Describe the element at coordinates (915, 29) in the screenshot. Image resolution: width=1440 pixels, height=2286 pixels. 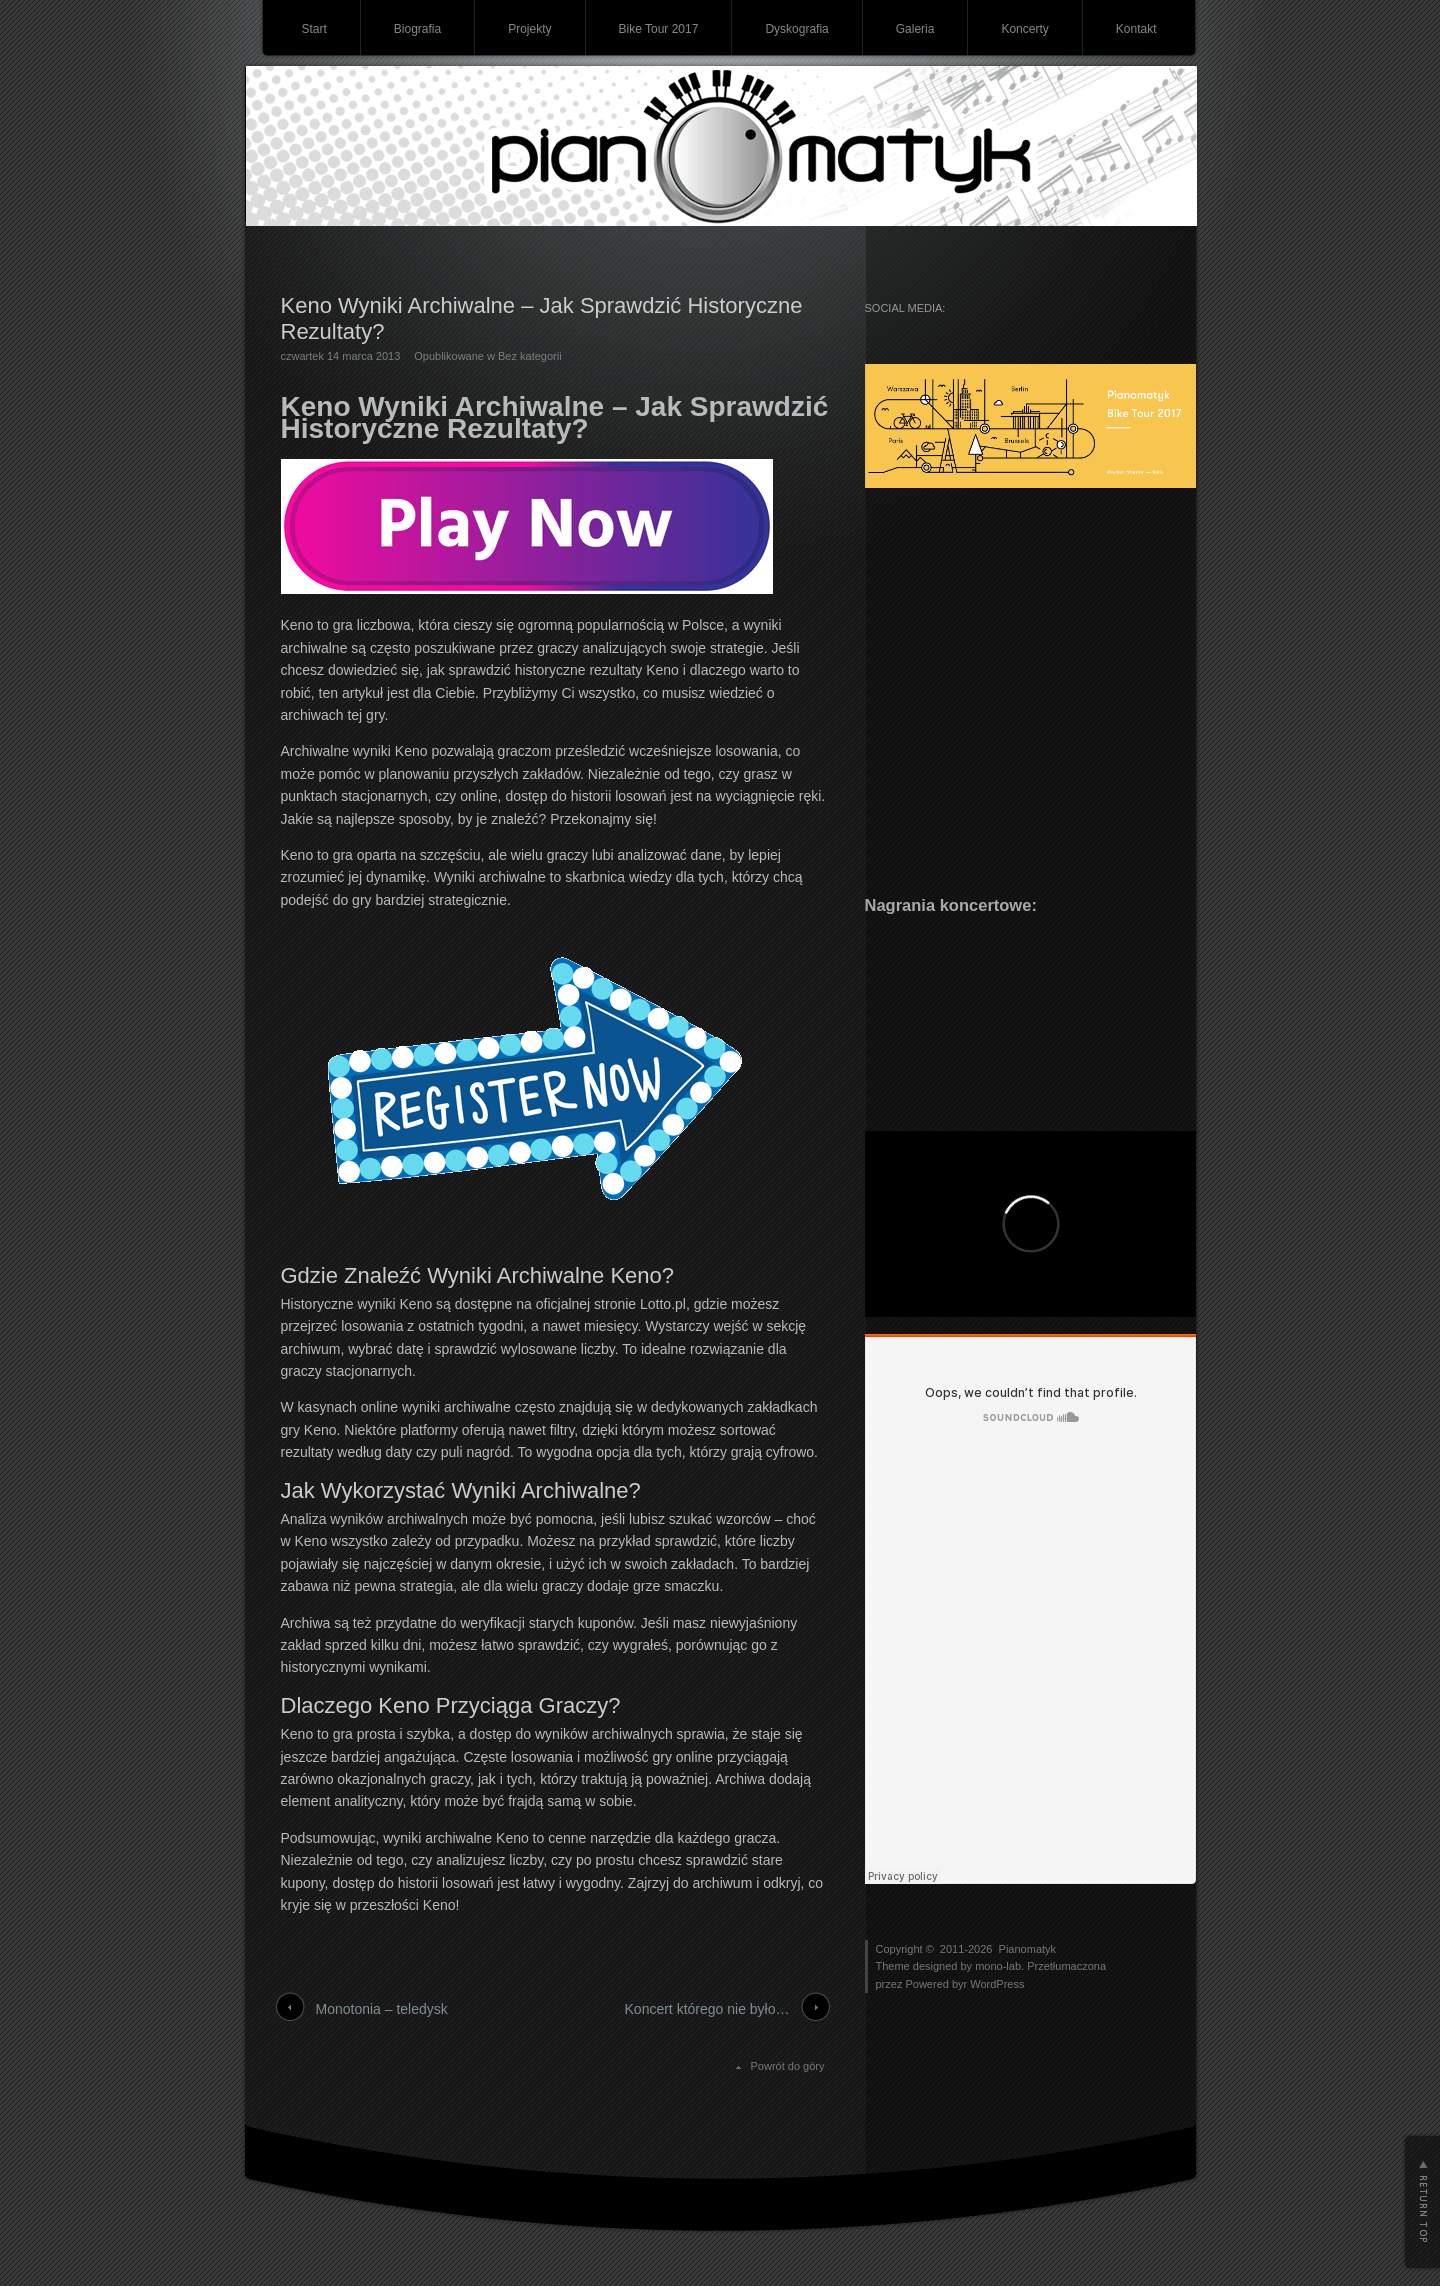
I see `Galeria` at that location.